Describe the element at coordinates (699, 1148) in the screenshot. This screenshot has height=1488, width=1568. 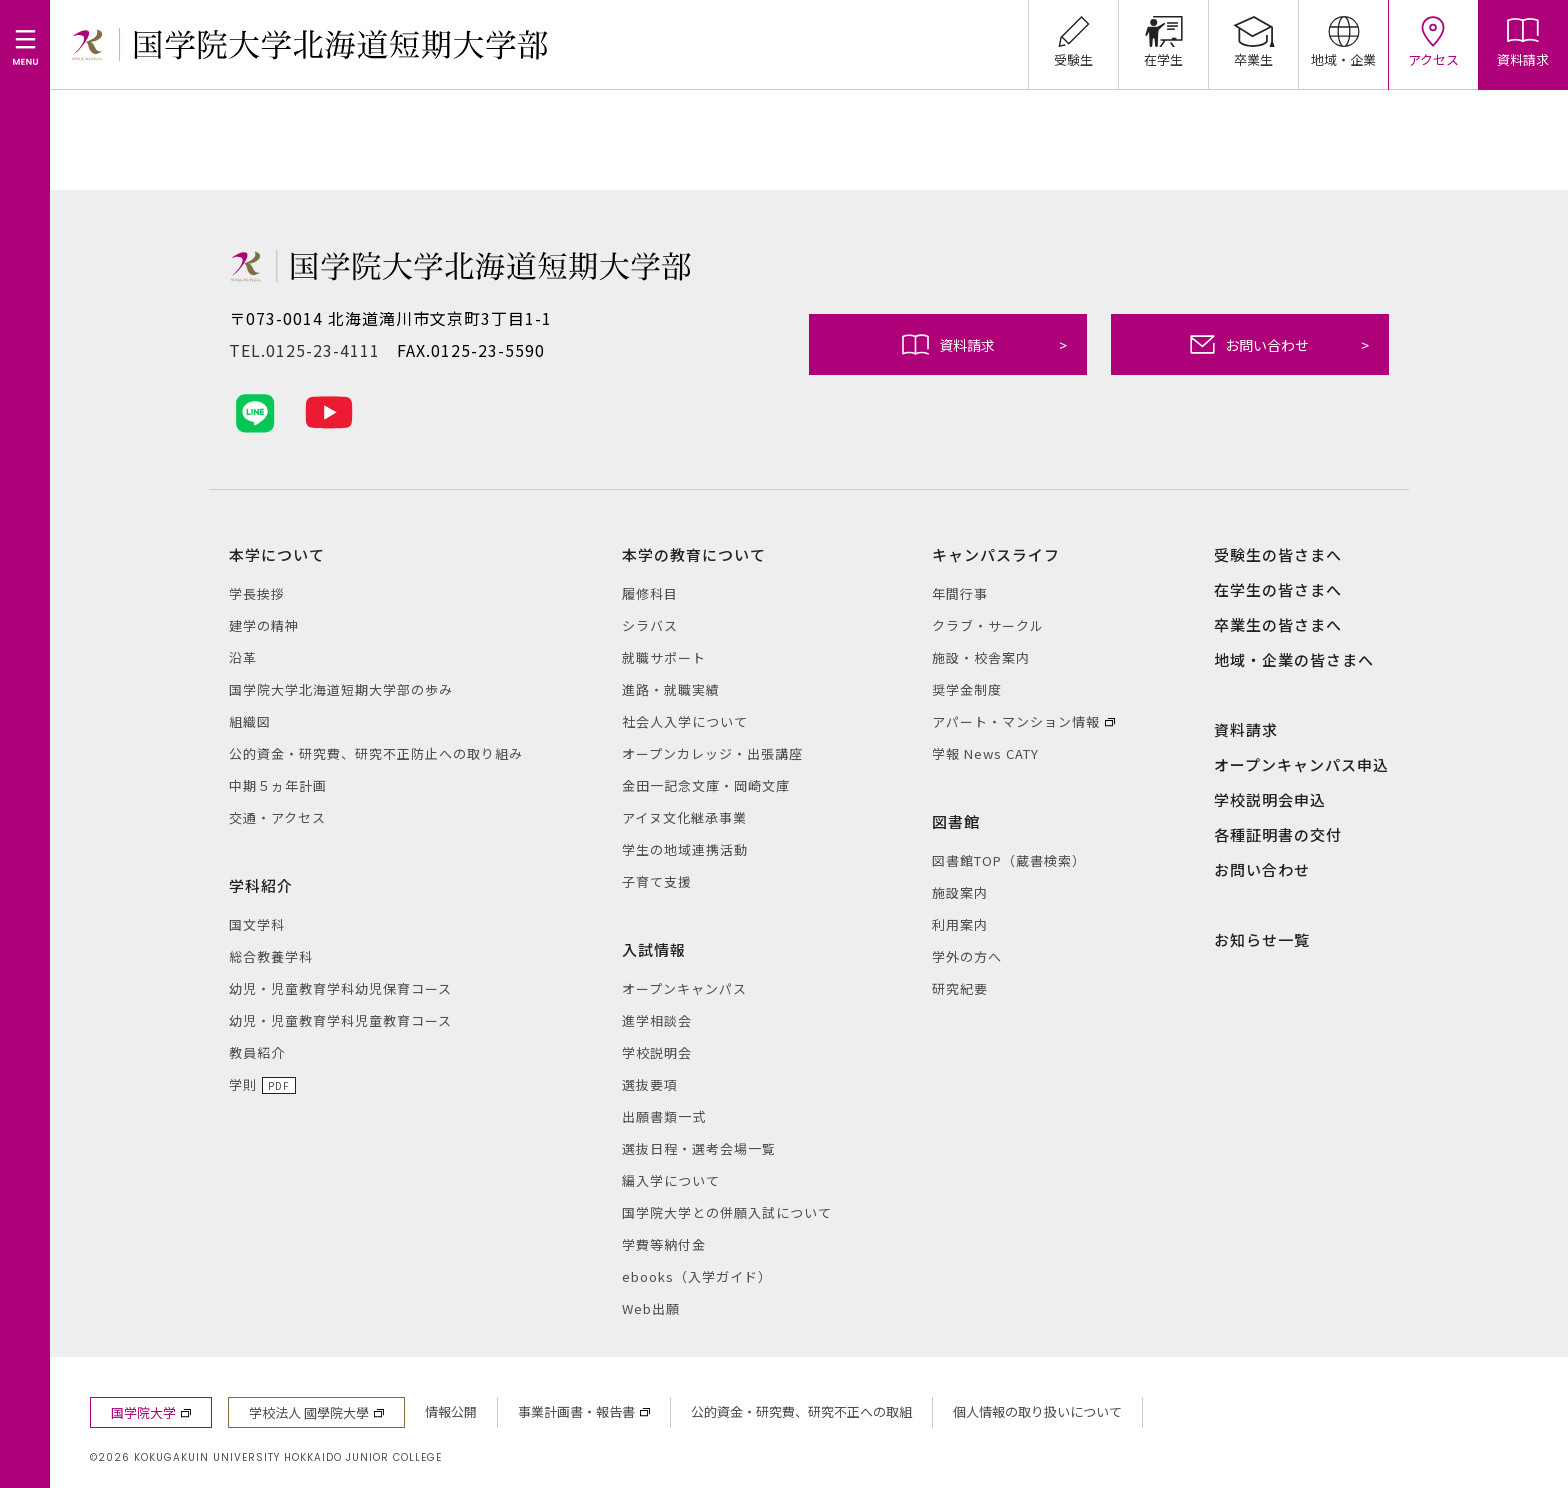
I see `選抜日程・選考会場一覧` at that location.